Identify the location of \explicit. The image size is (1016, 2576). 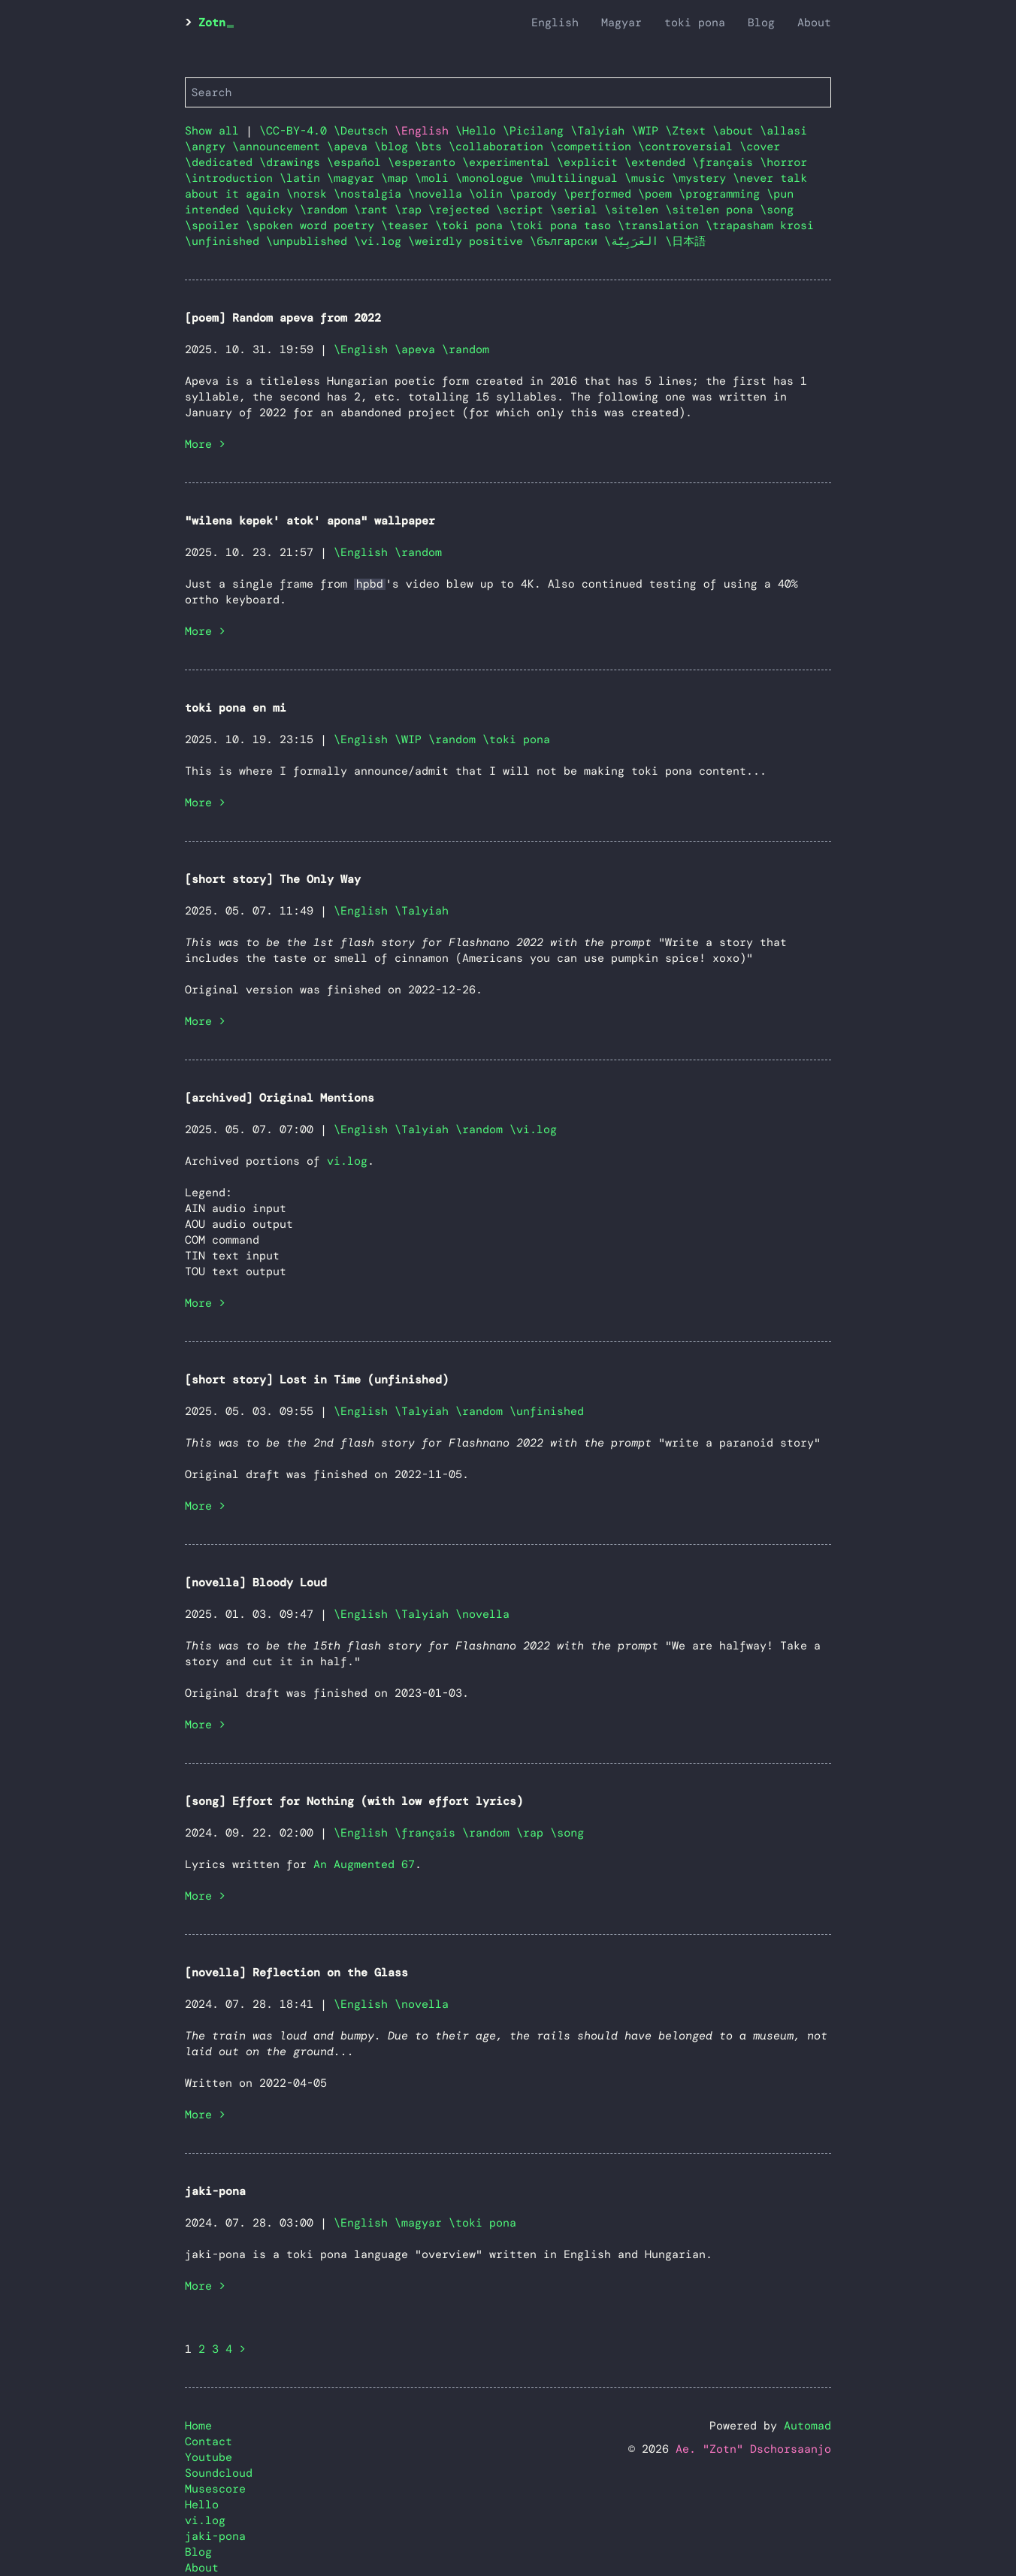
(590, 162).